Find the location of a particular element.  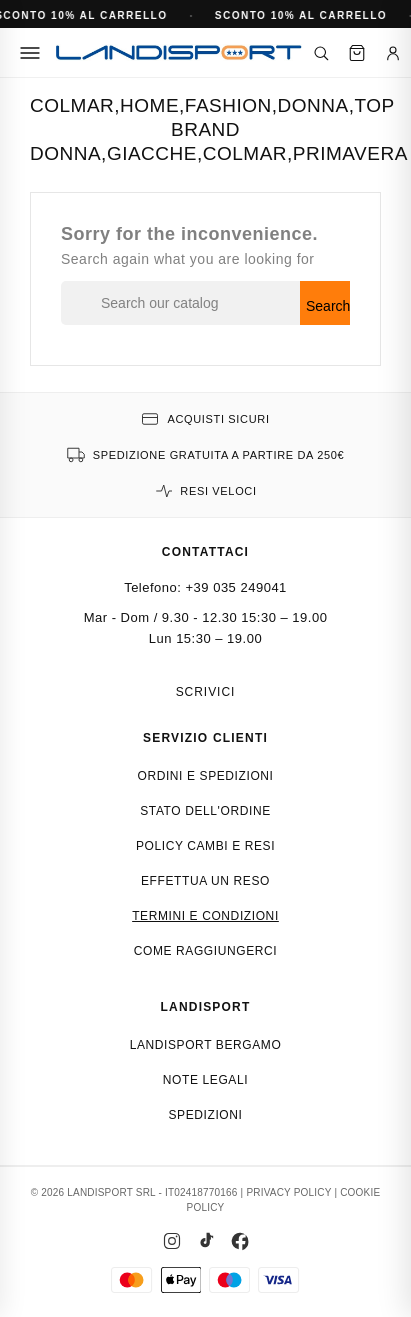

Note Legali is located at coordinates (205, 1080).